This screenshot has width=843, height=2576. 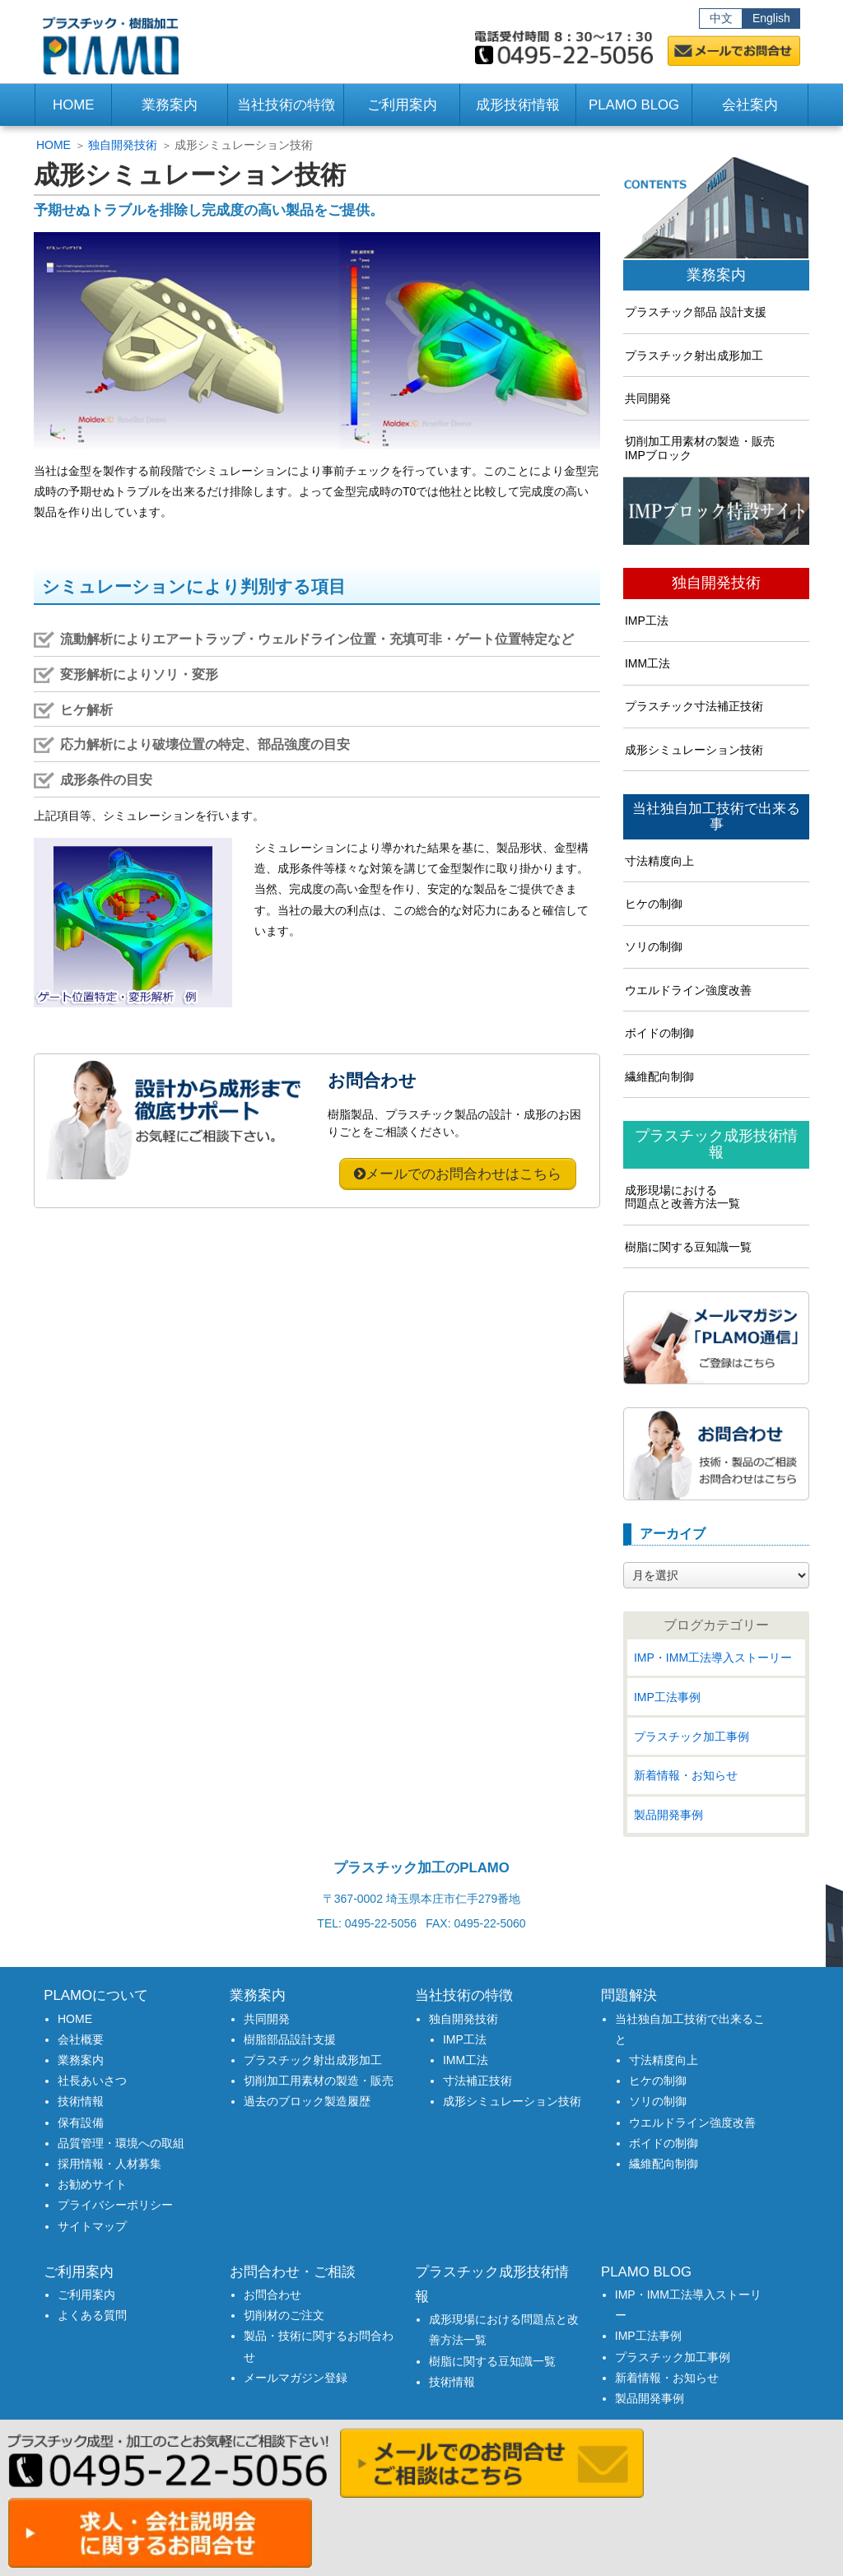 I want to click on 技術情報, so click(x=81, y=2101).